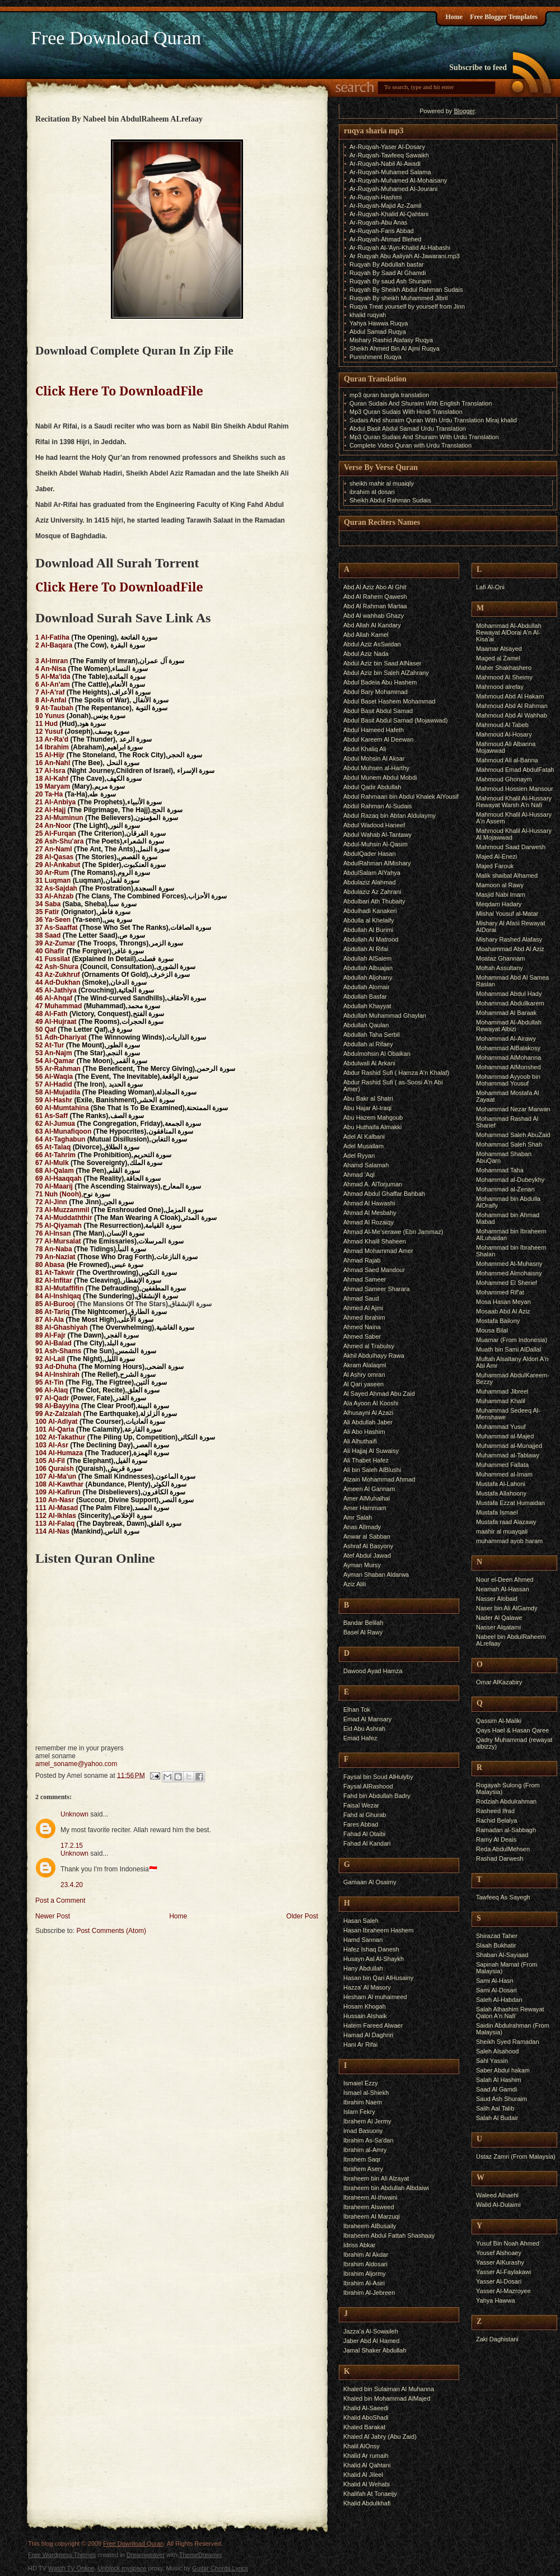  I want to click on Ibrahim Al-Asiri, so click(364, 2283).